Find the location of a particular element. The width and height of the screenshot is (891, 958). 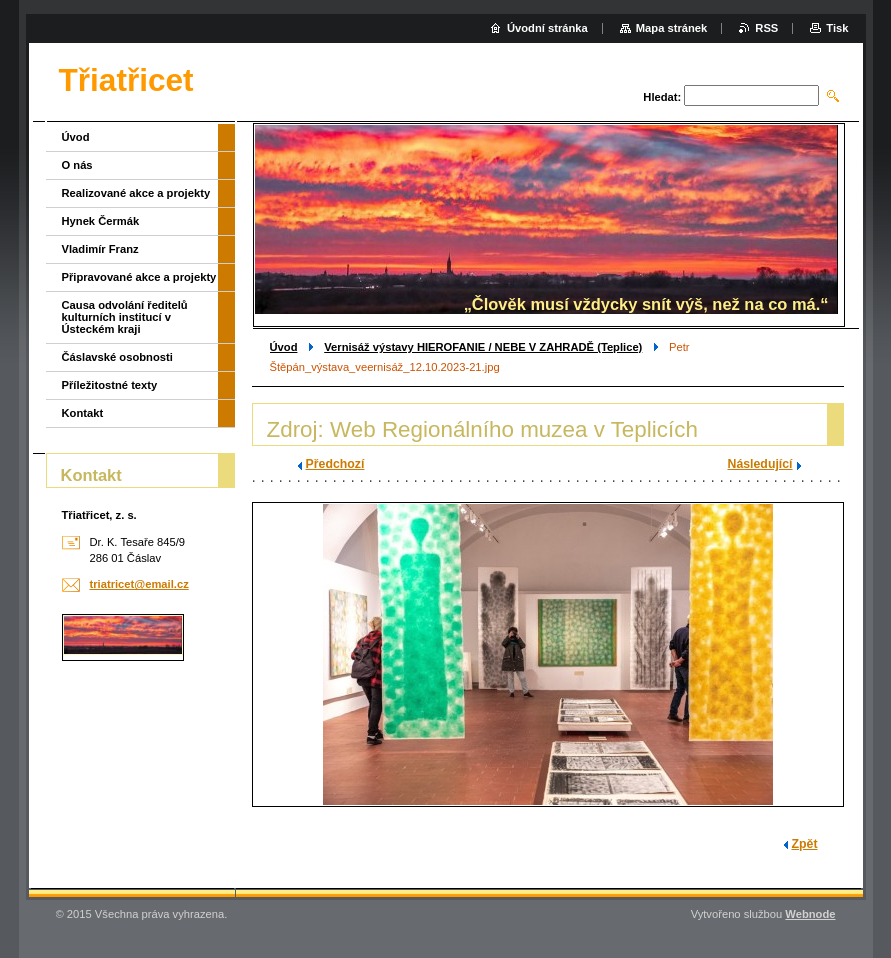

Tisk is located at coordinates (837, 28).